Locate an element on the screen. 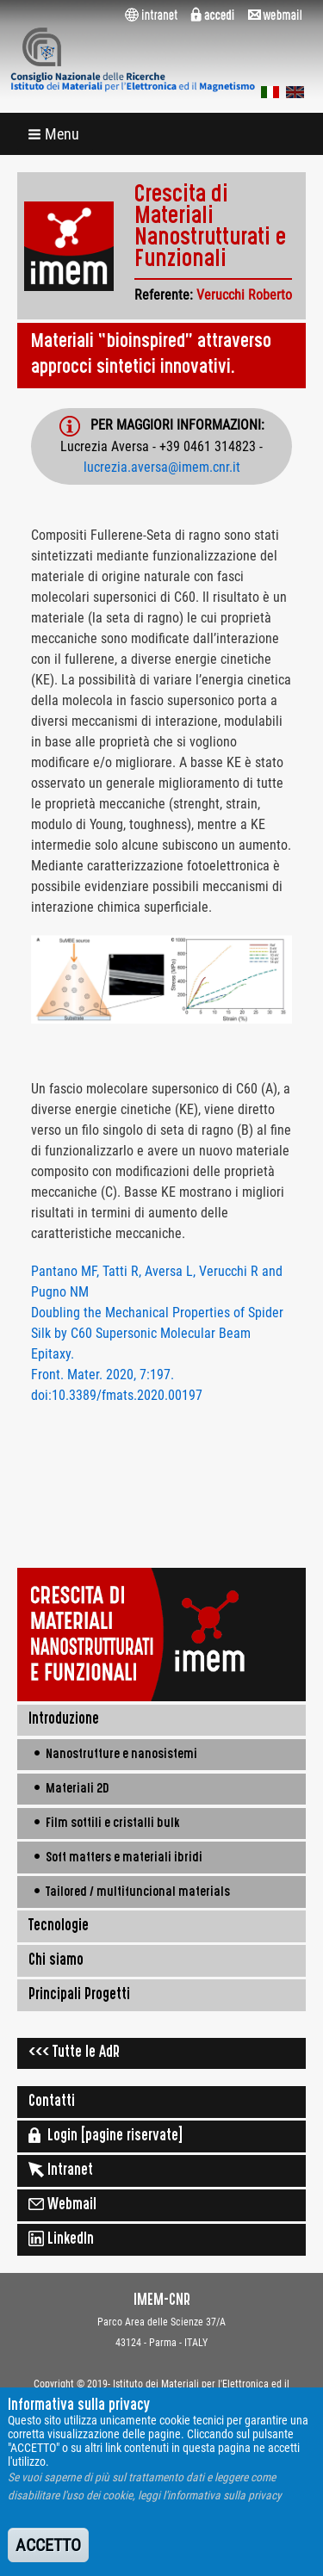 The image size is (323, 2576). Introduzione is located at coordinates (63, 1720).